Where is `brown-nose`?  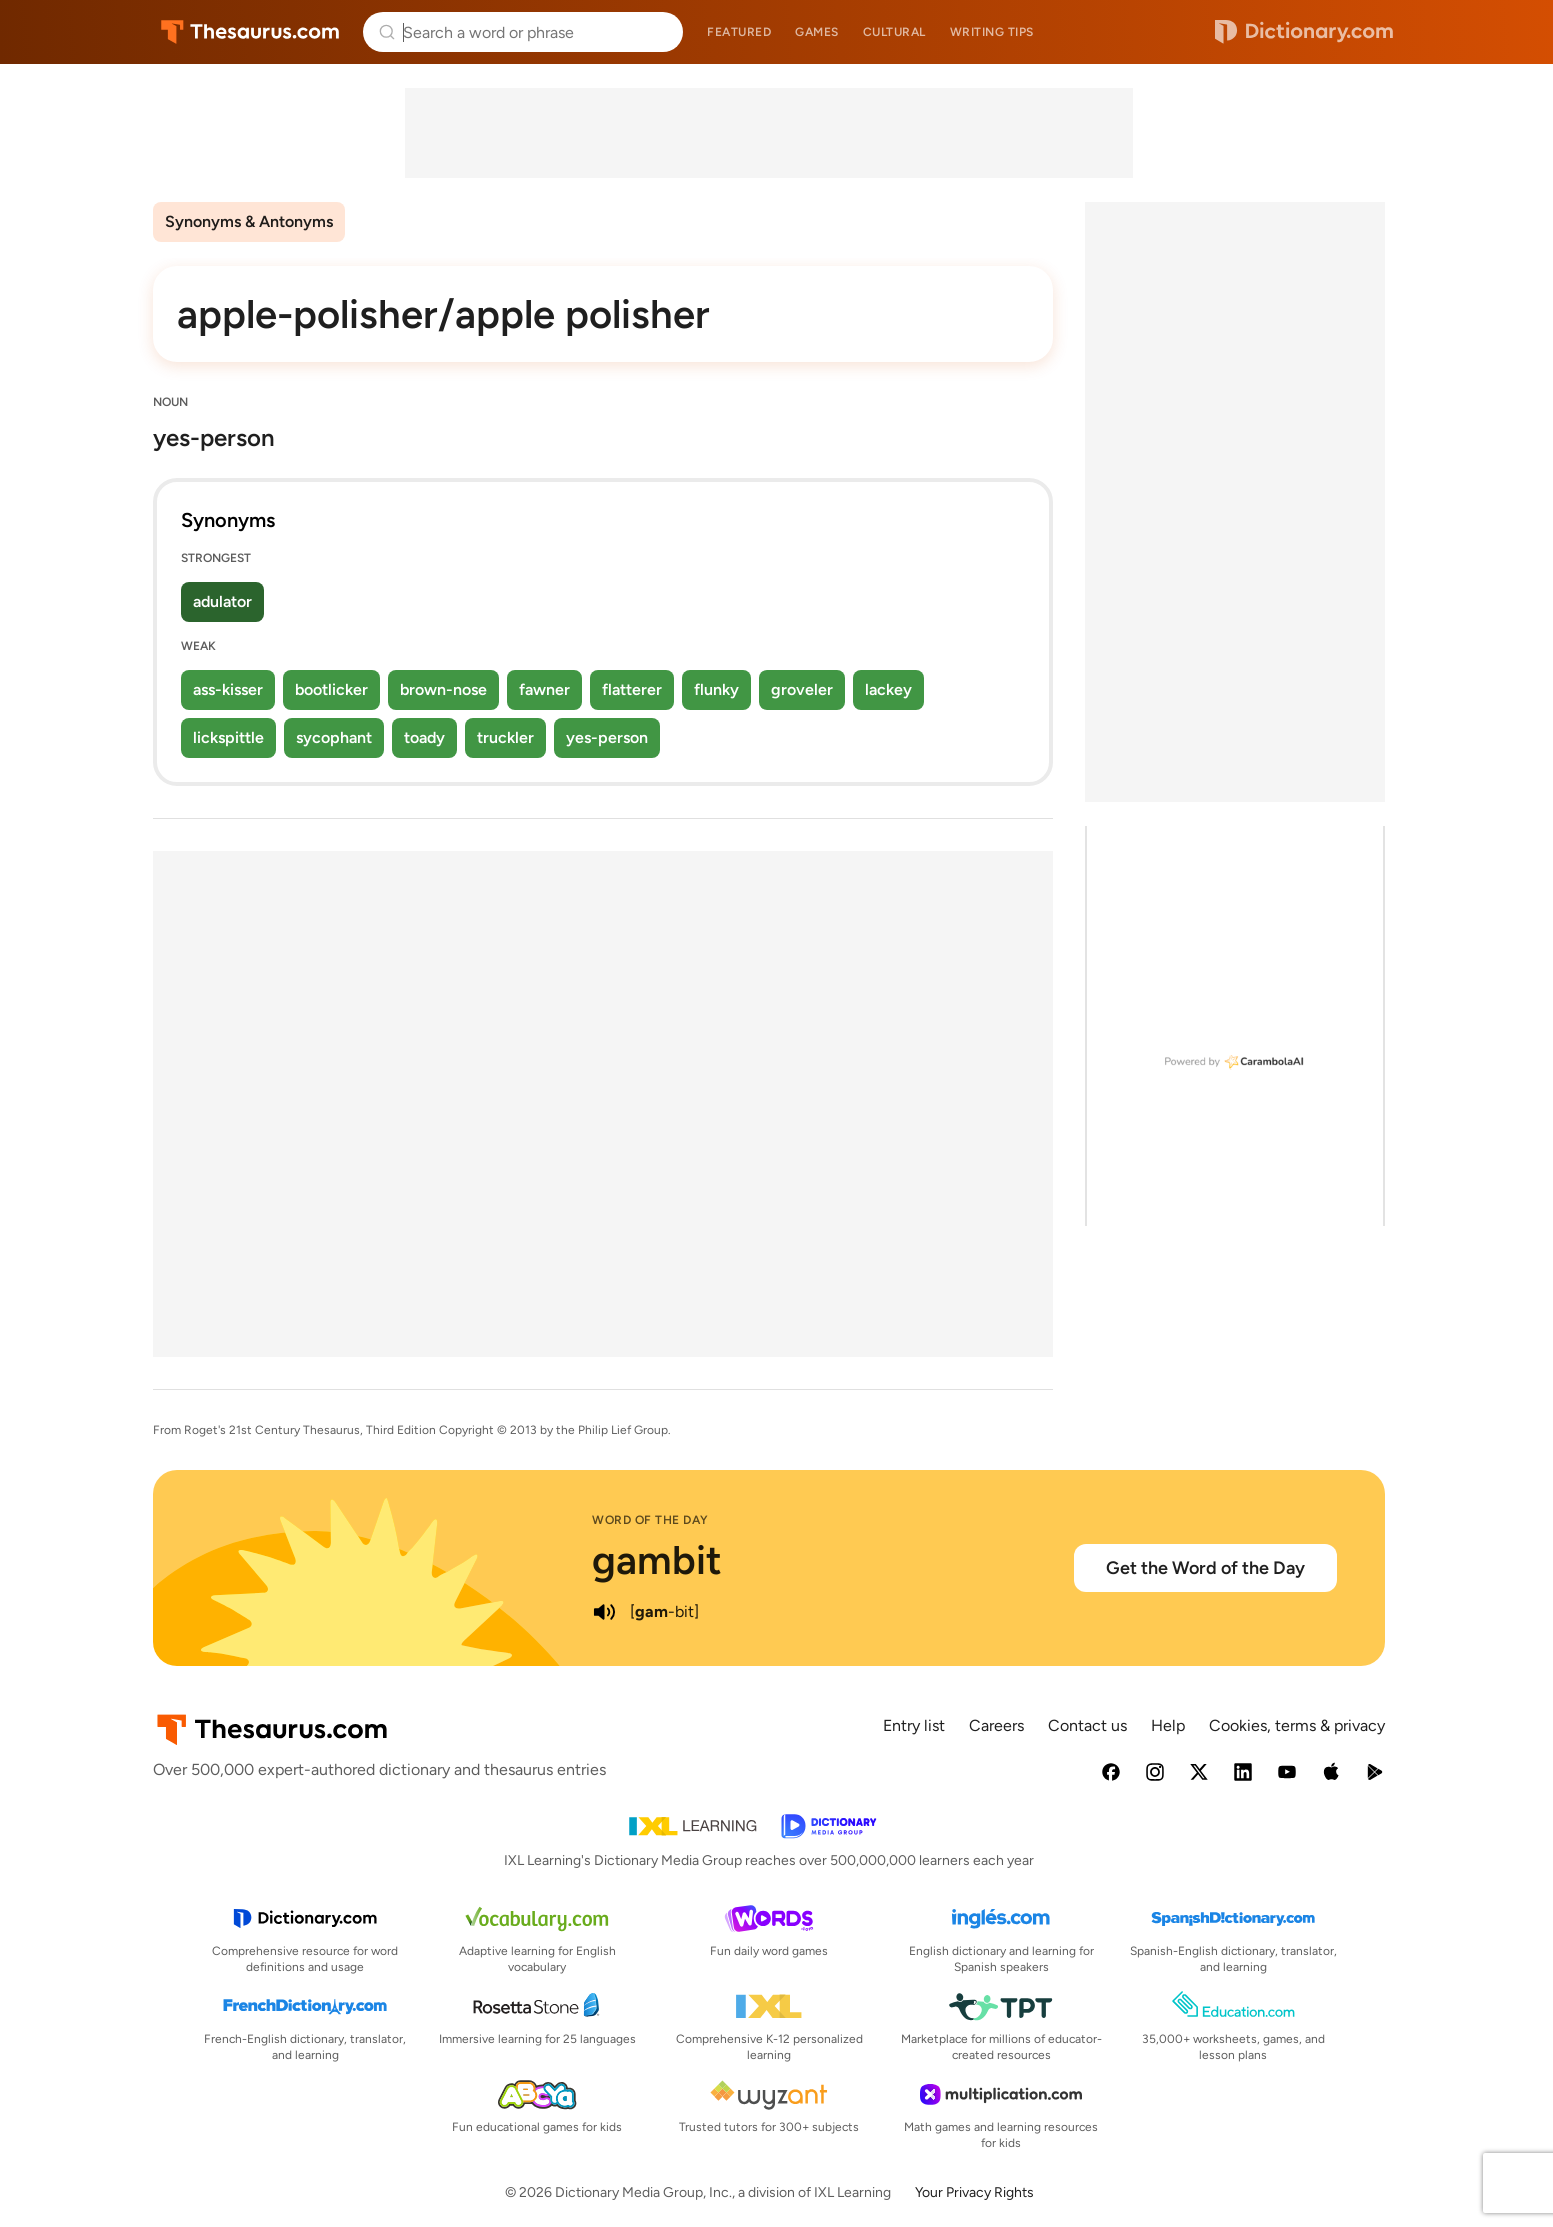 brown-nose is located at coordinates (443, 689).